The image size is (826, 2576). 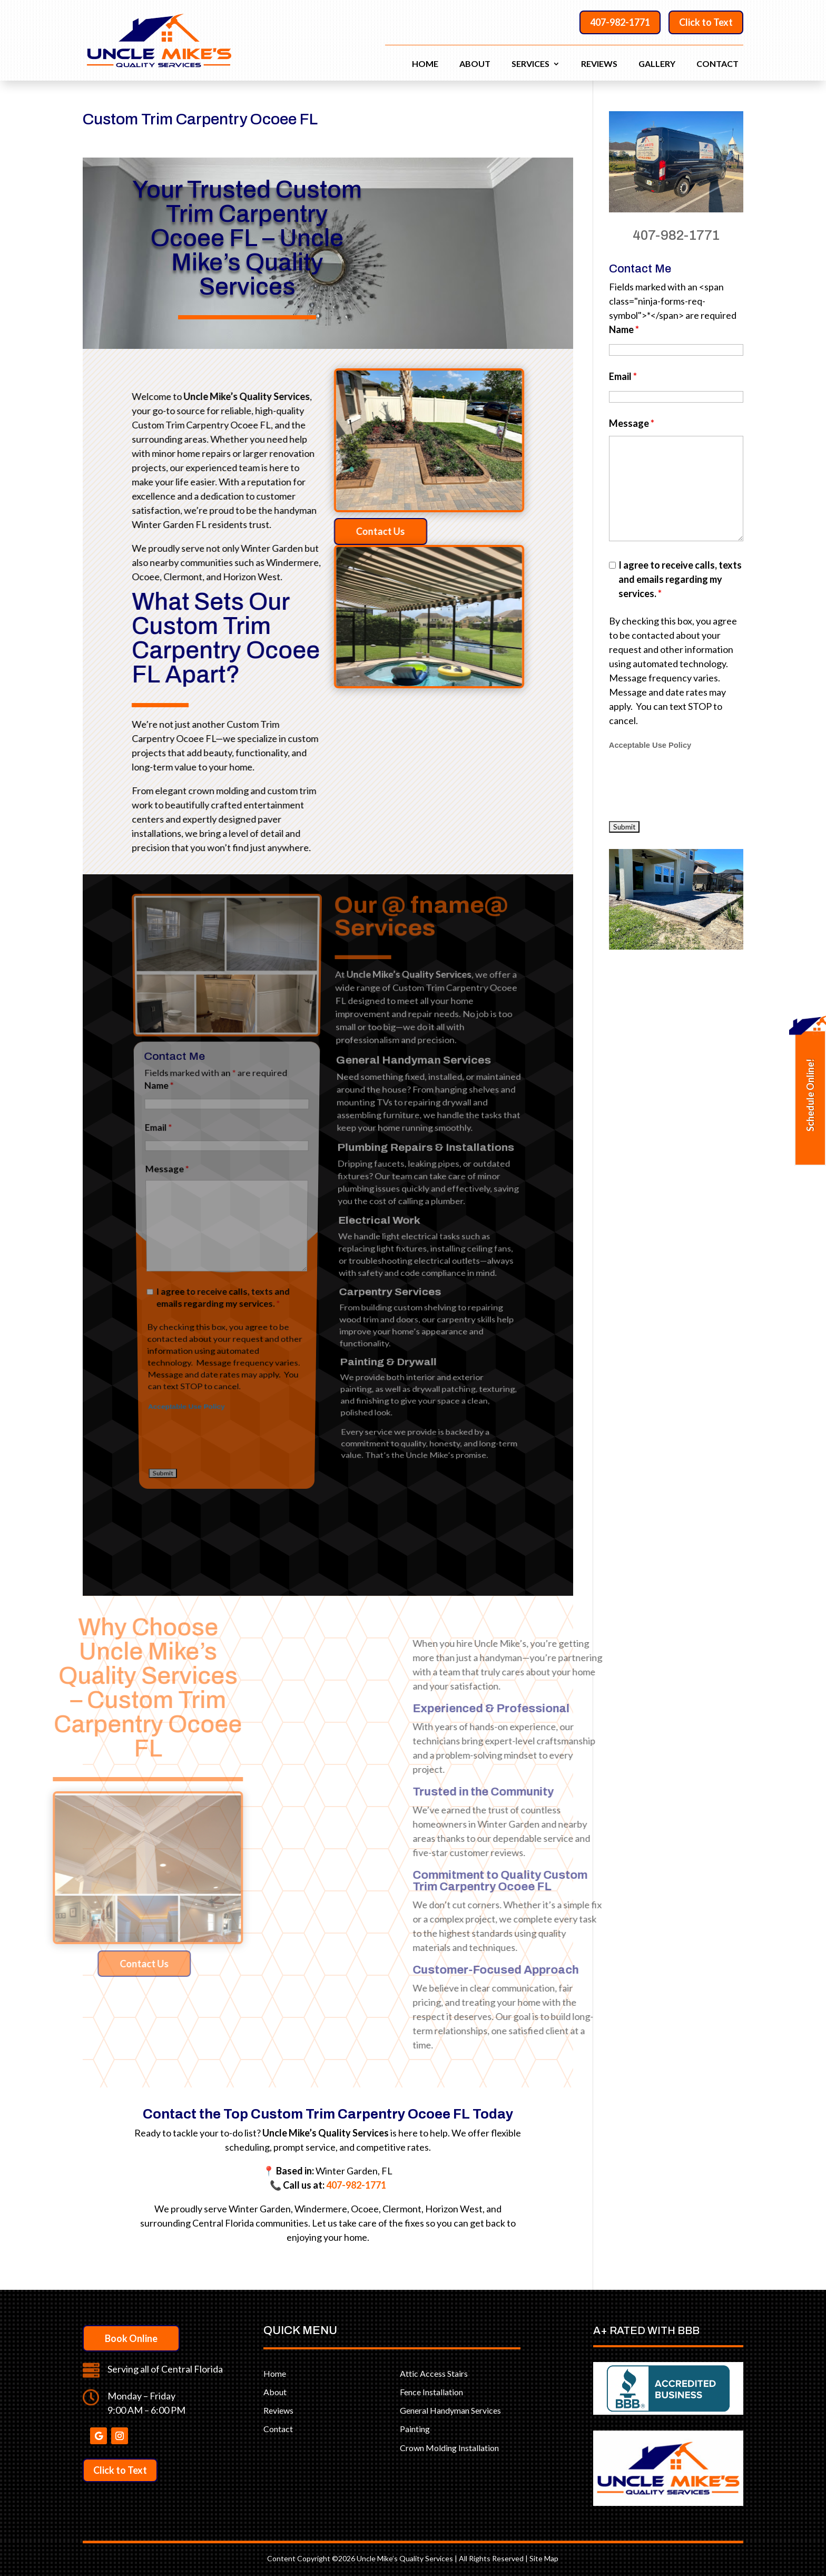 I want to click on Services, so click(x=530, y=64).